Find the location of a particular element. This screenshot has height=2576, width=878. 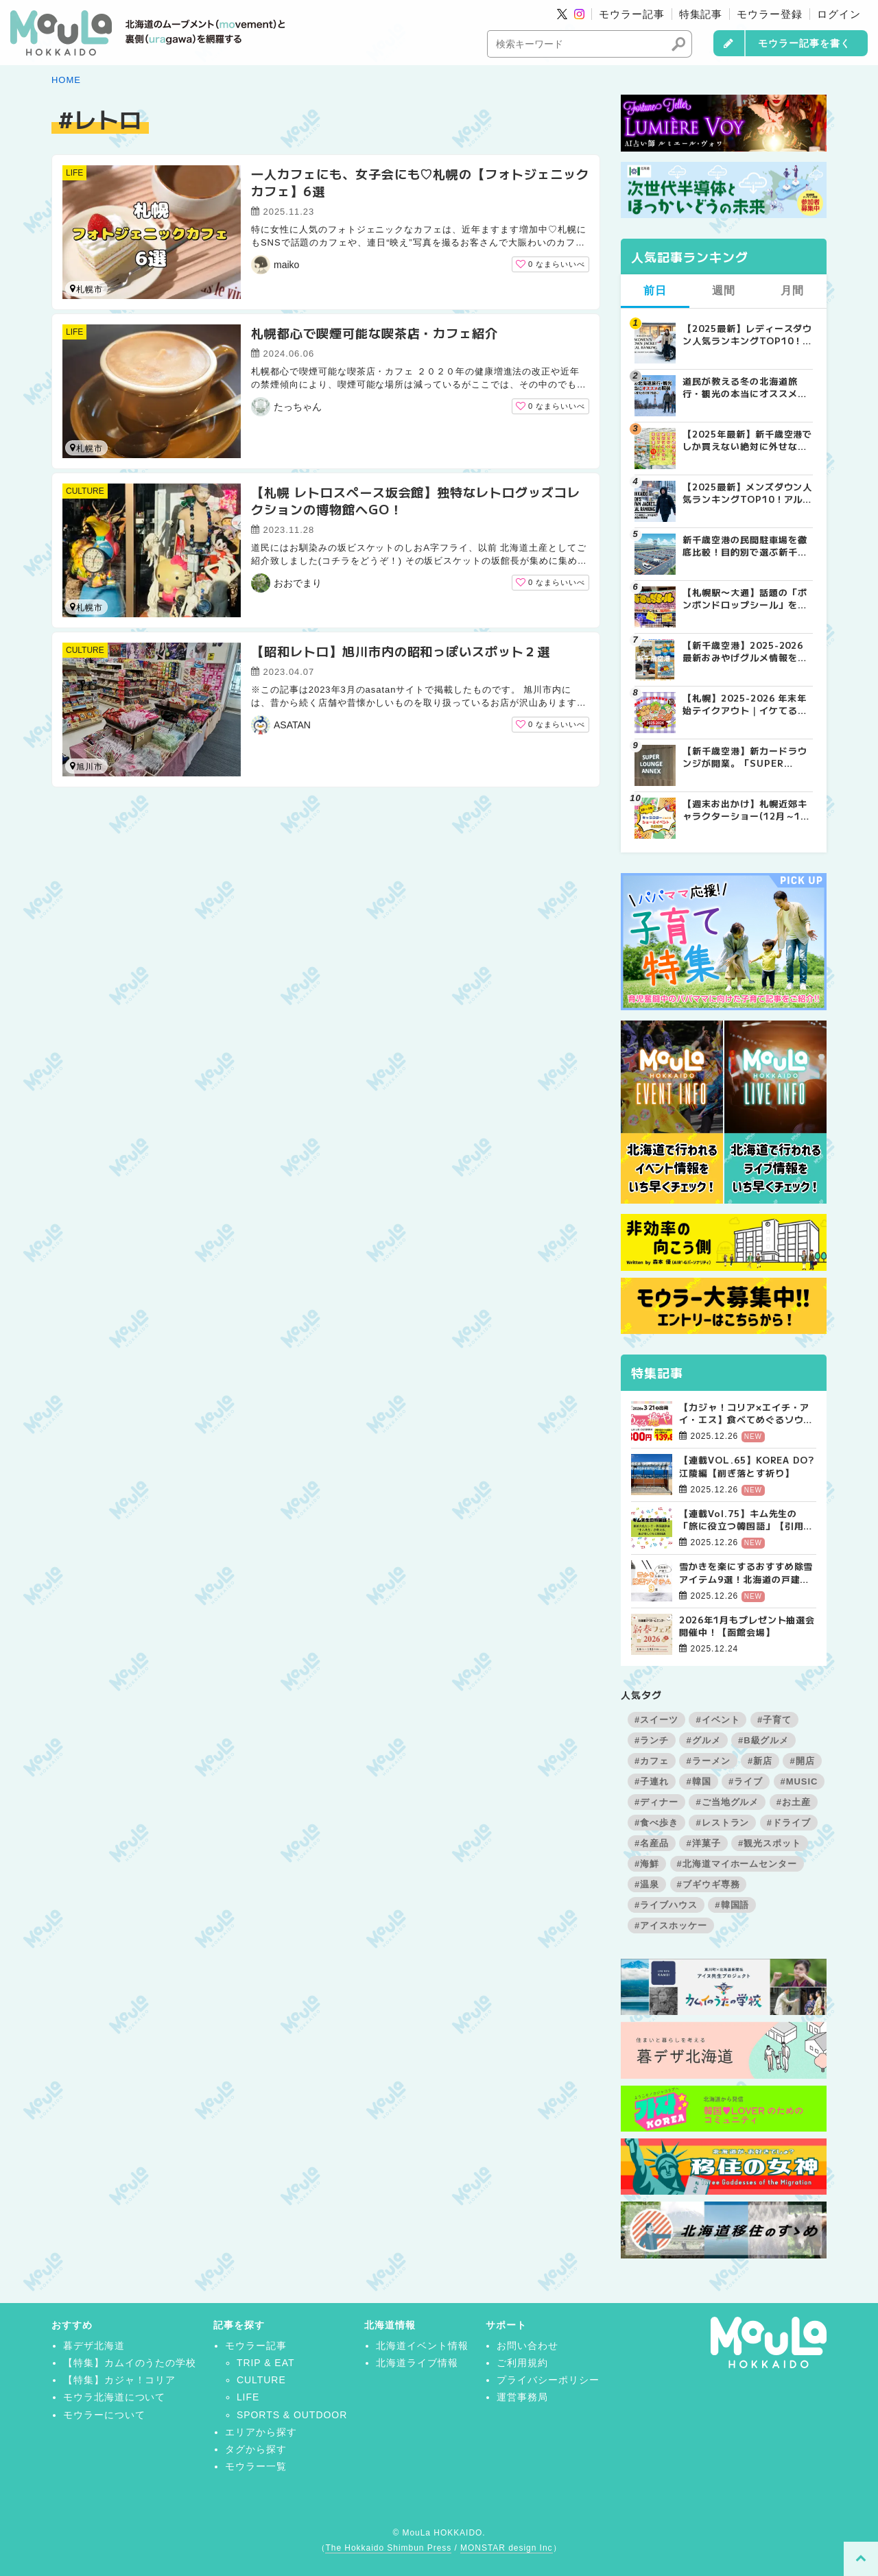

TRIP & EAT is located at coordinates (266, 2362).